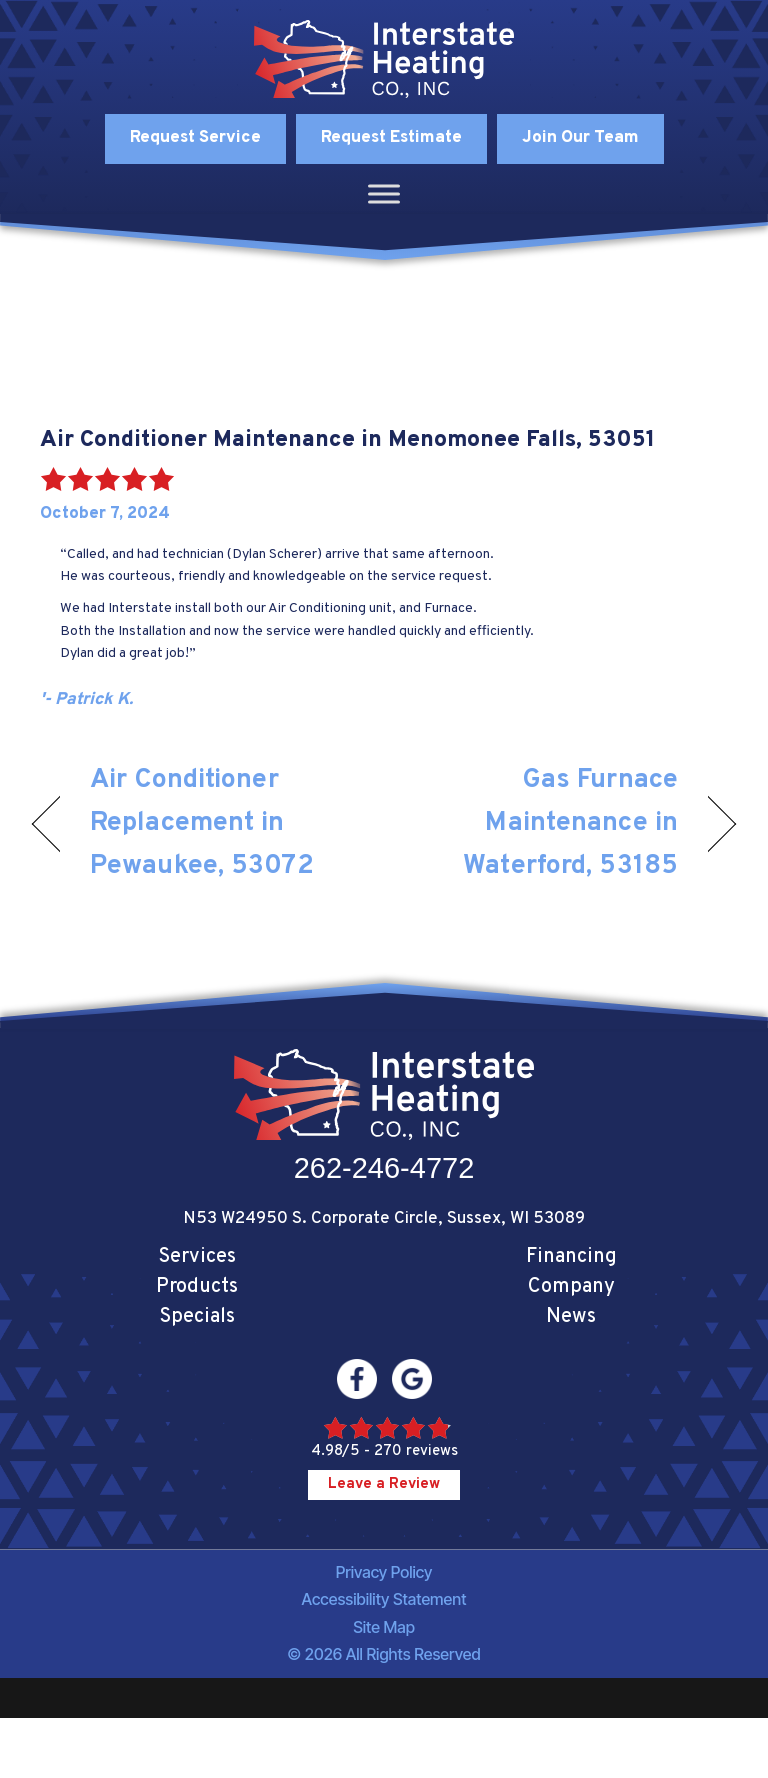 Image resolution: width=768 pixels, height=1778 pixels. Describe the element at coordinates (541, 823) in the screenshot. I see `Gas Furnace Maintenance in Waterford, 53185` at that location.